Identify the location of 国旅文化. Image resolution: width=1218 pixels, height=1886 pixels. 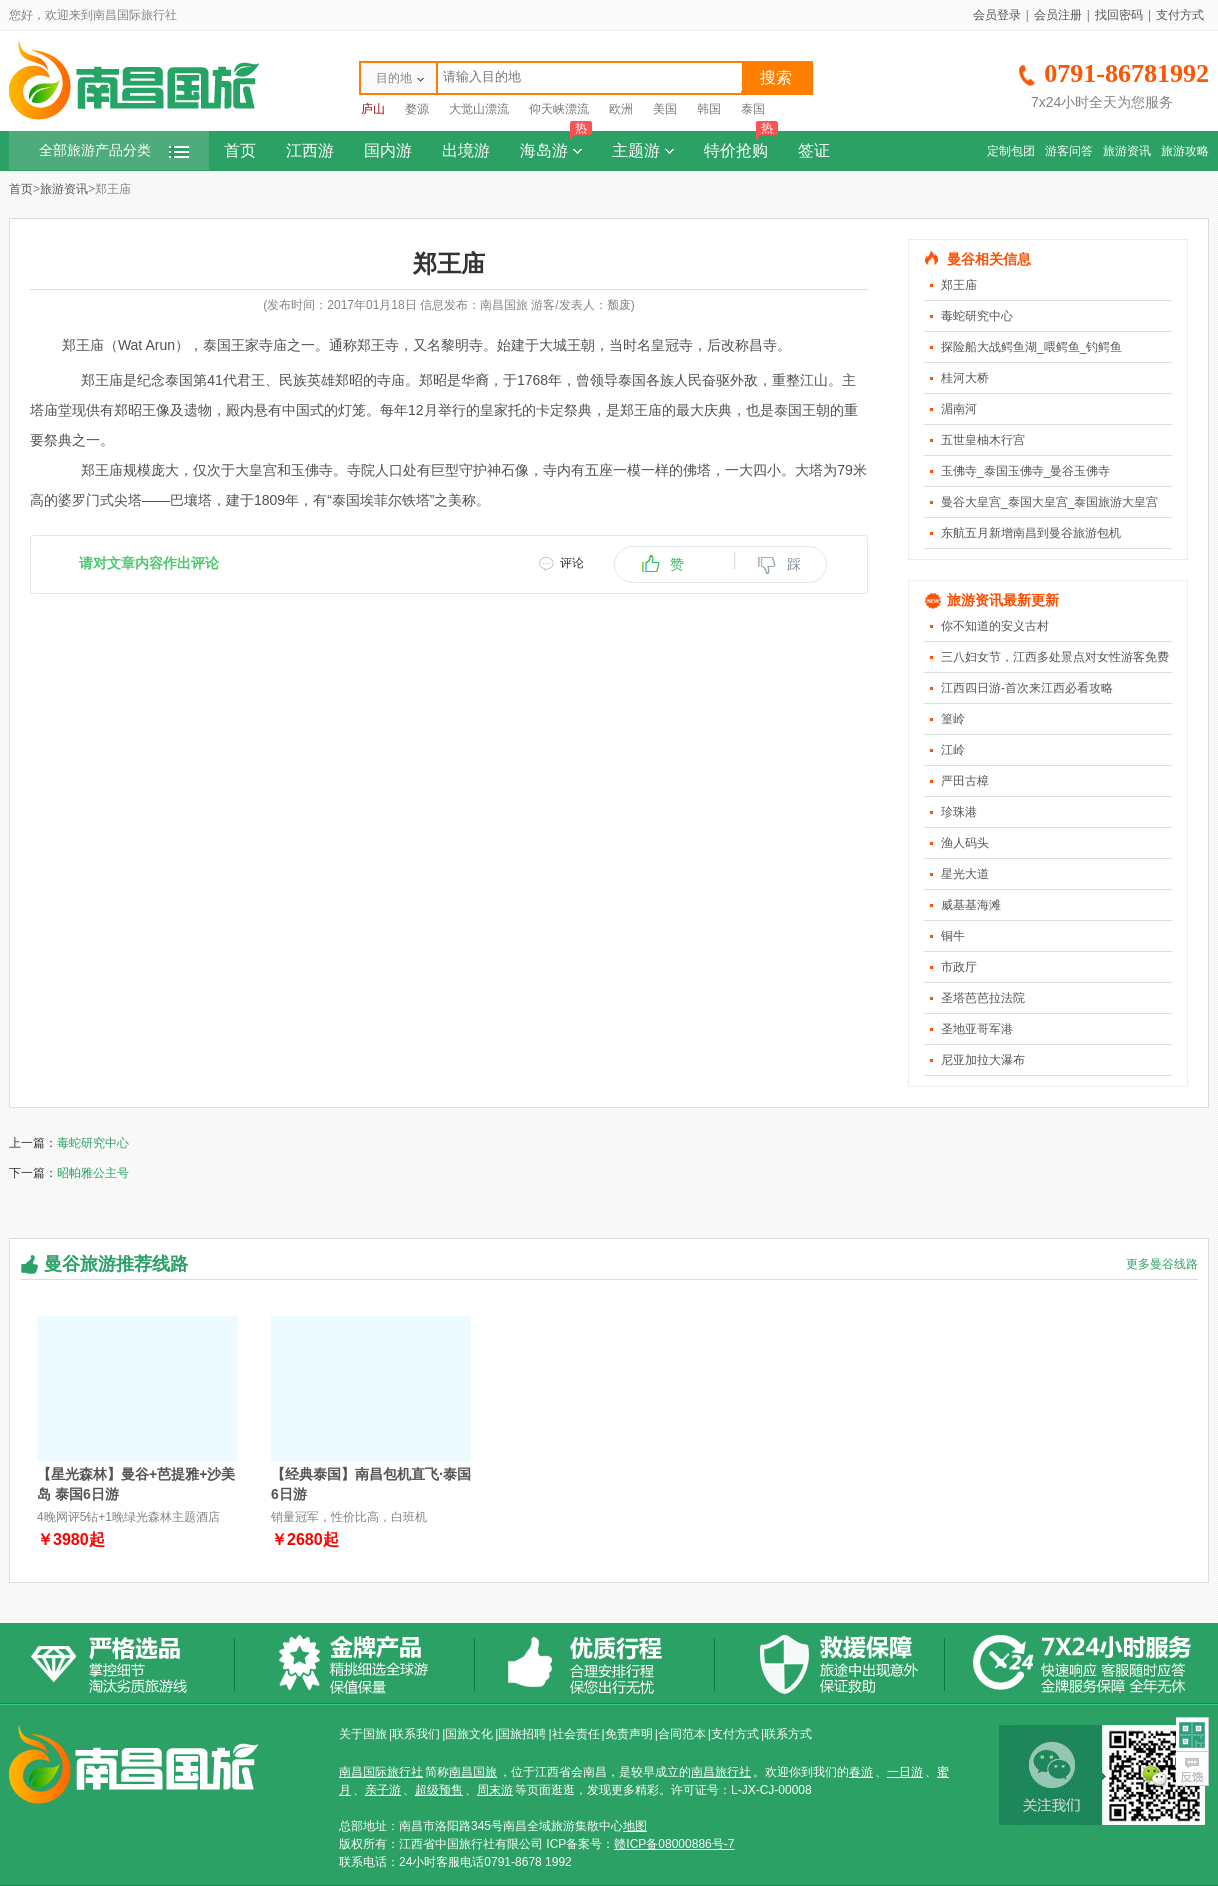
(469, 1734).